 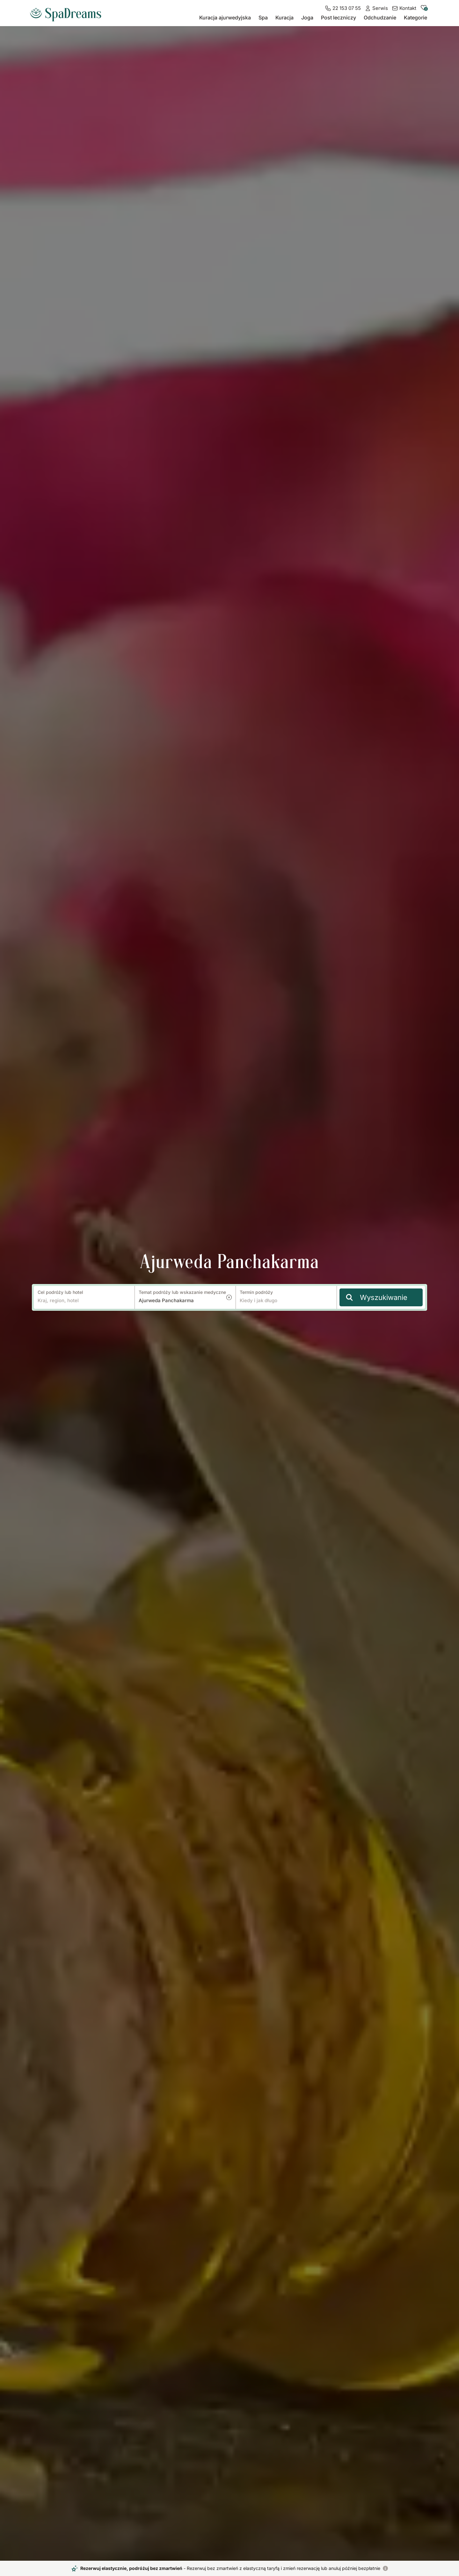 What do you see at coordinates (415, 17) in the screenshot?
I see `Kategorie` at bounding box center [415, 17].